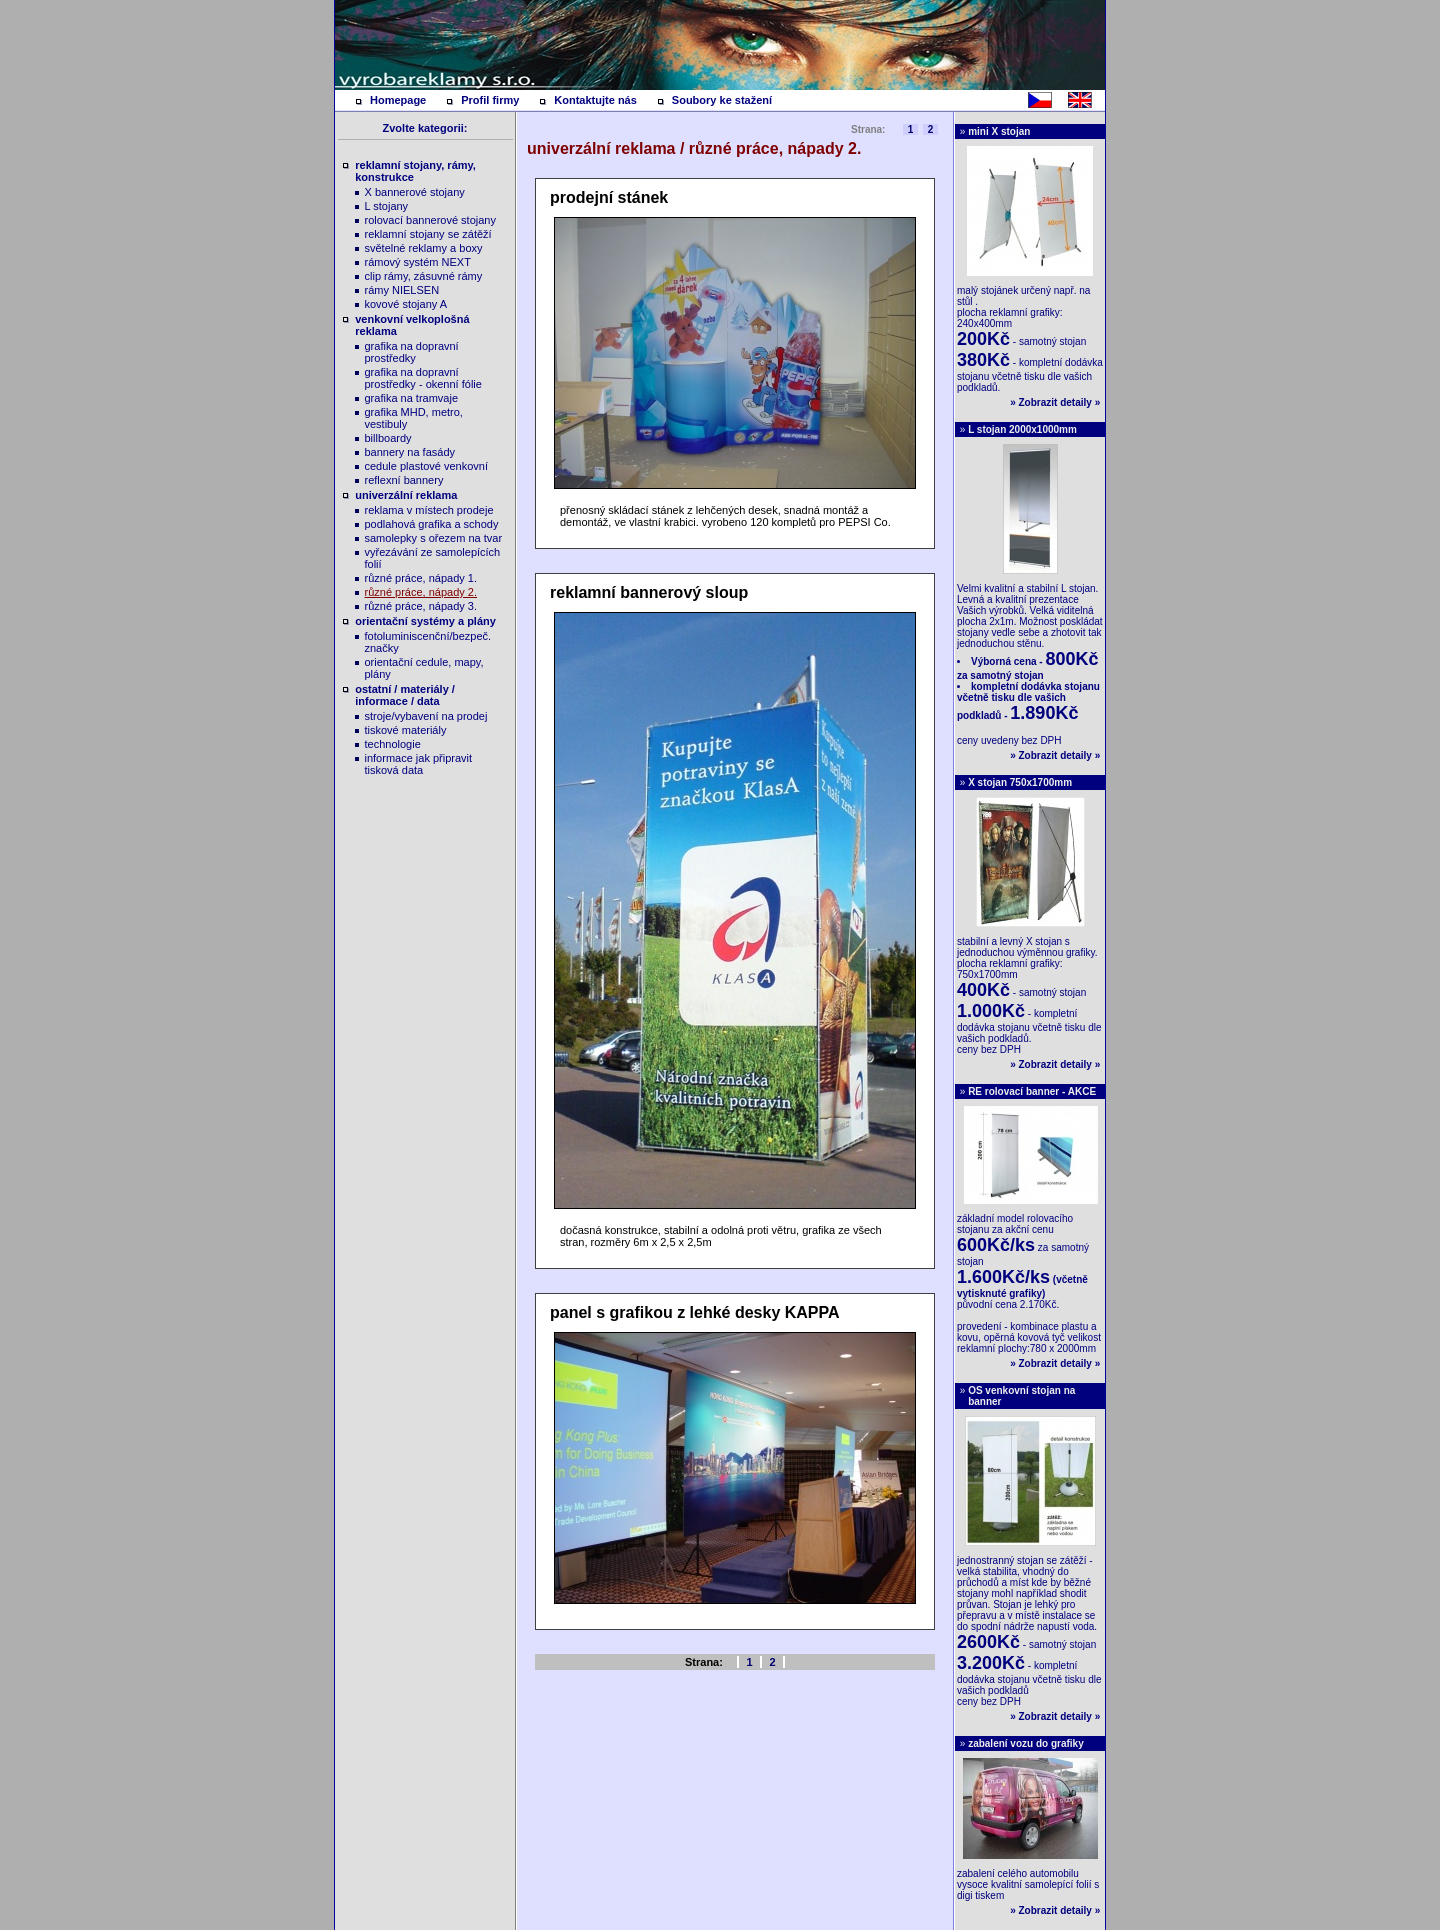 The image size is (1440, 1930). What do you see at coordinates (404, 480) in the screenshot?
I see `reflexní bannery` at bounding box center [404, 480].